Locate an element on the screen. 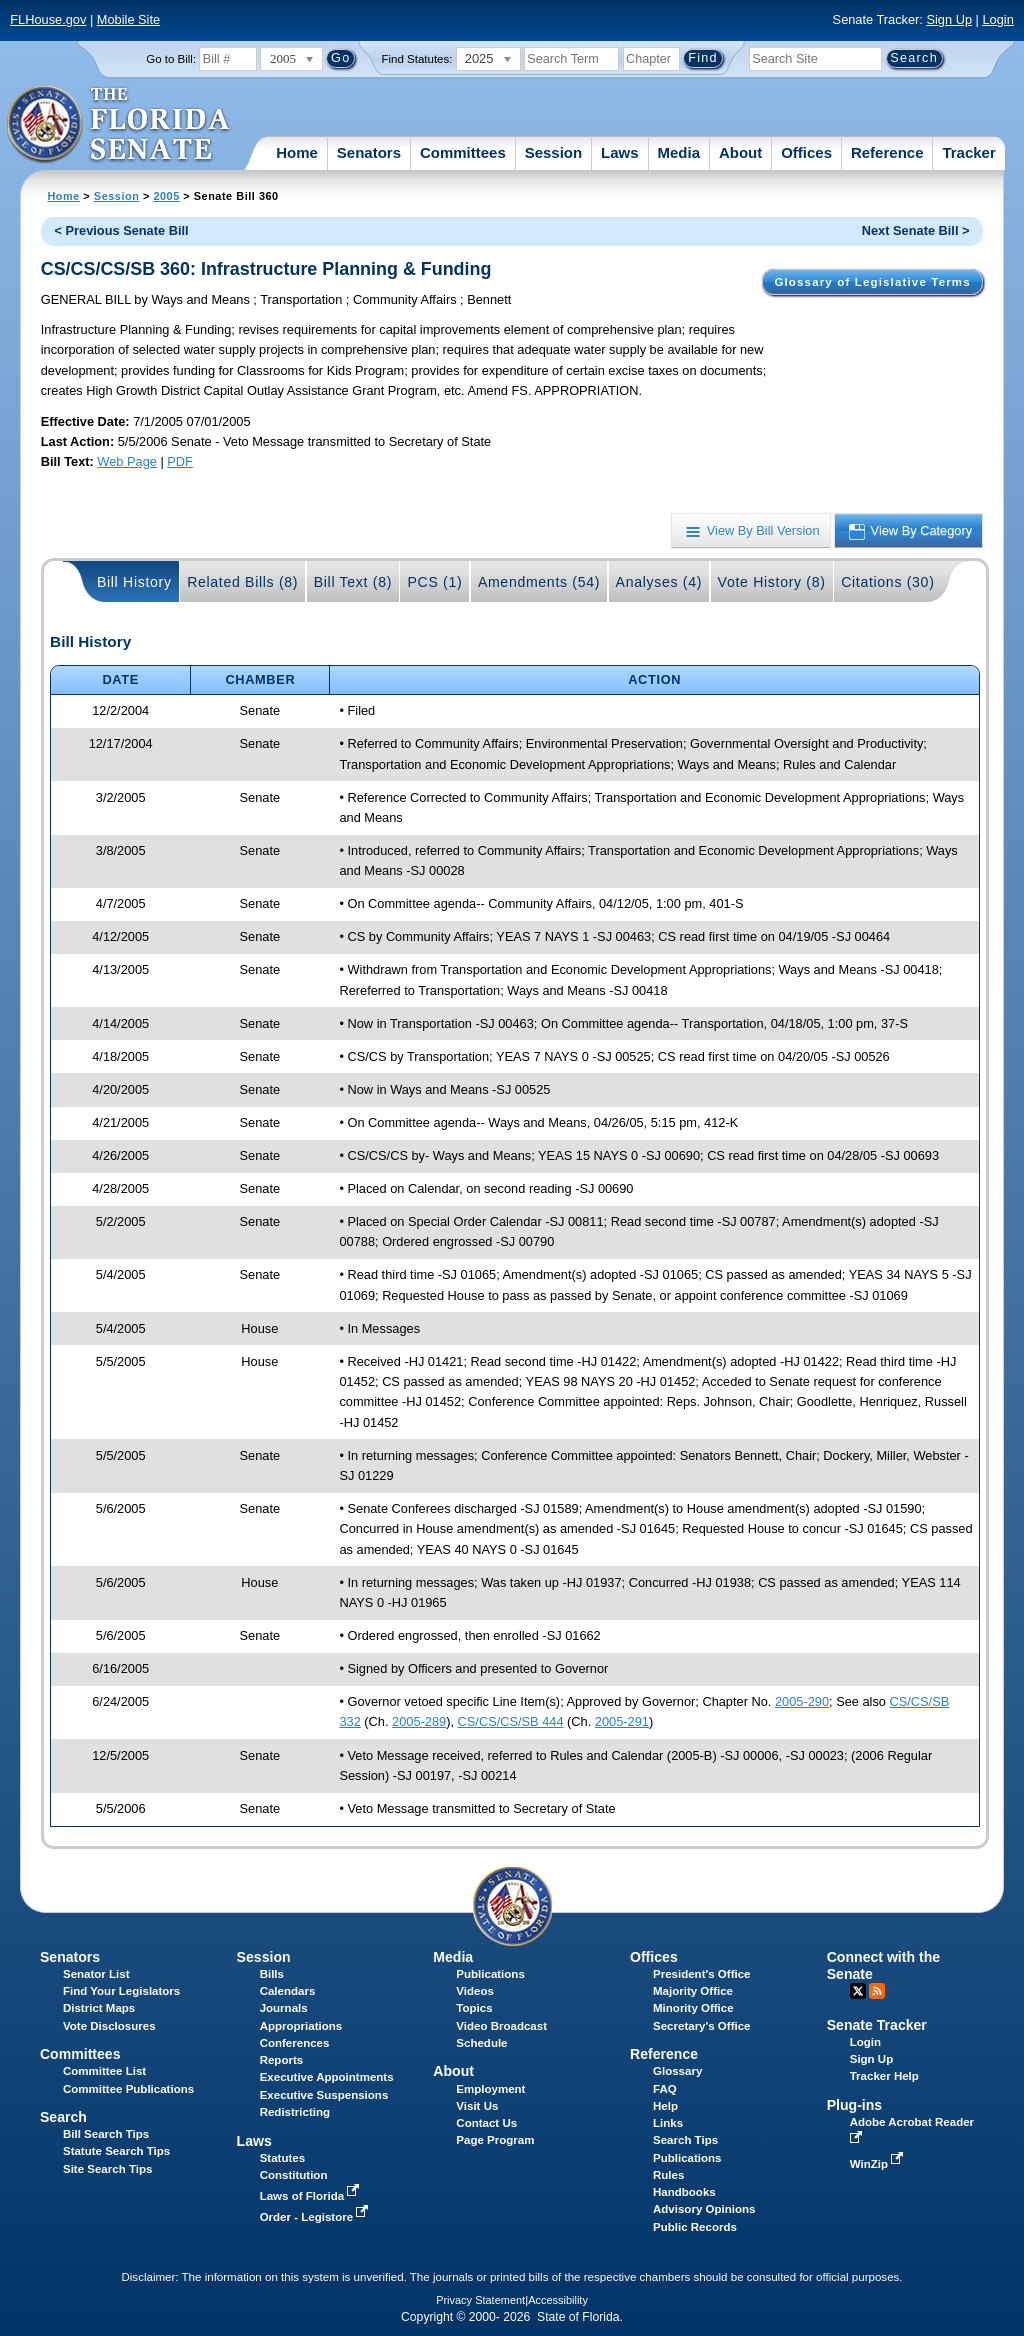 The image size is (1024, 2336). 2005 is located at coordinates (166, 196).